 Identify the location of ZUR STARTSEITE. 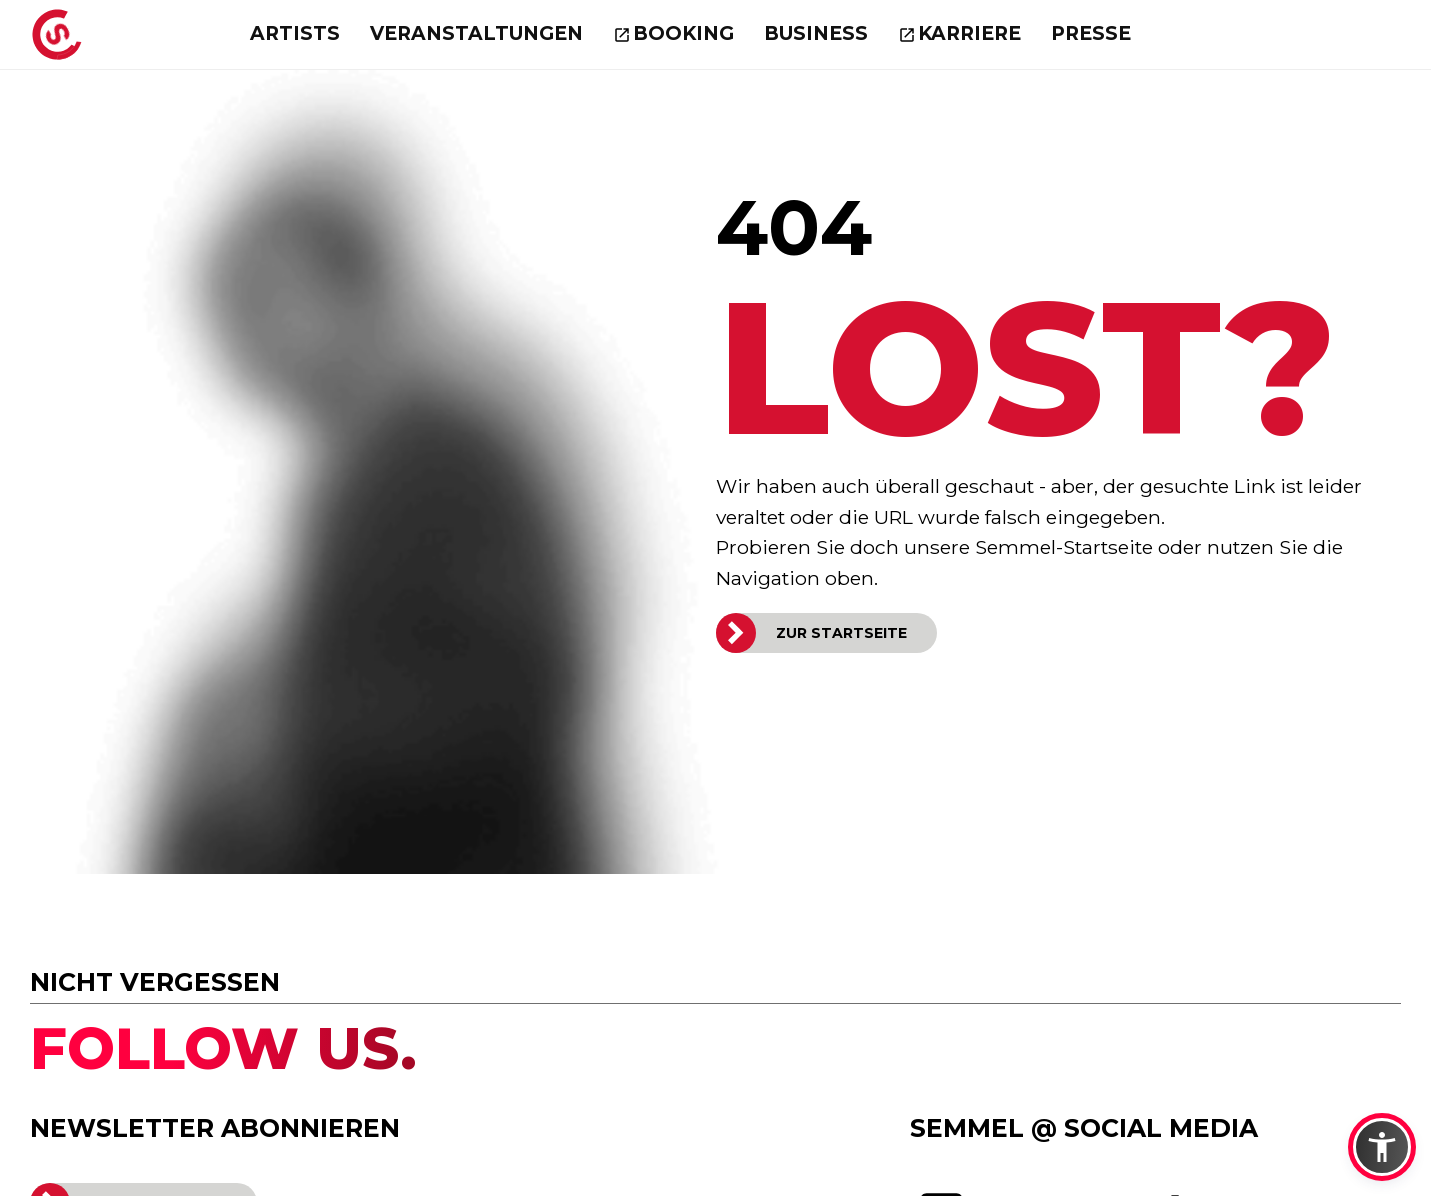
(841, 633).